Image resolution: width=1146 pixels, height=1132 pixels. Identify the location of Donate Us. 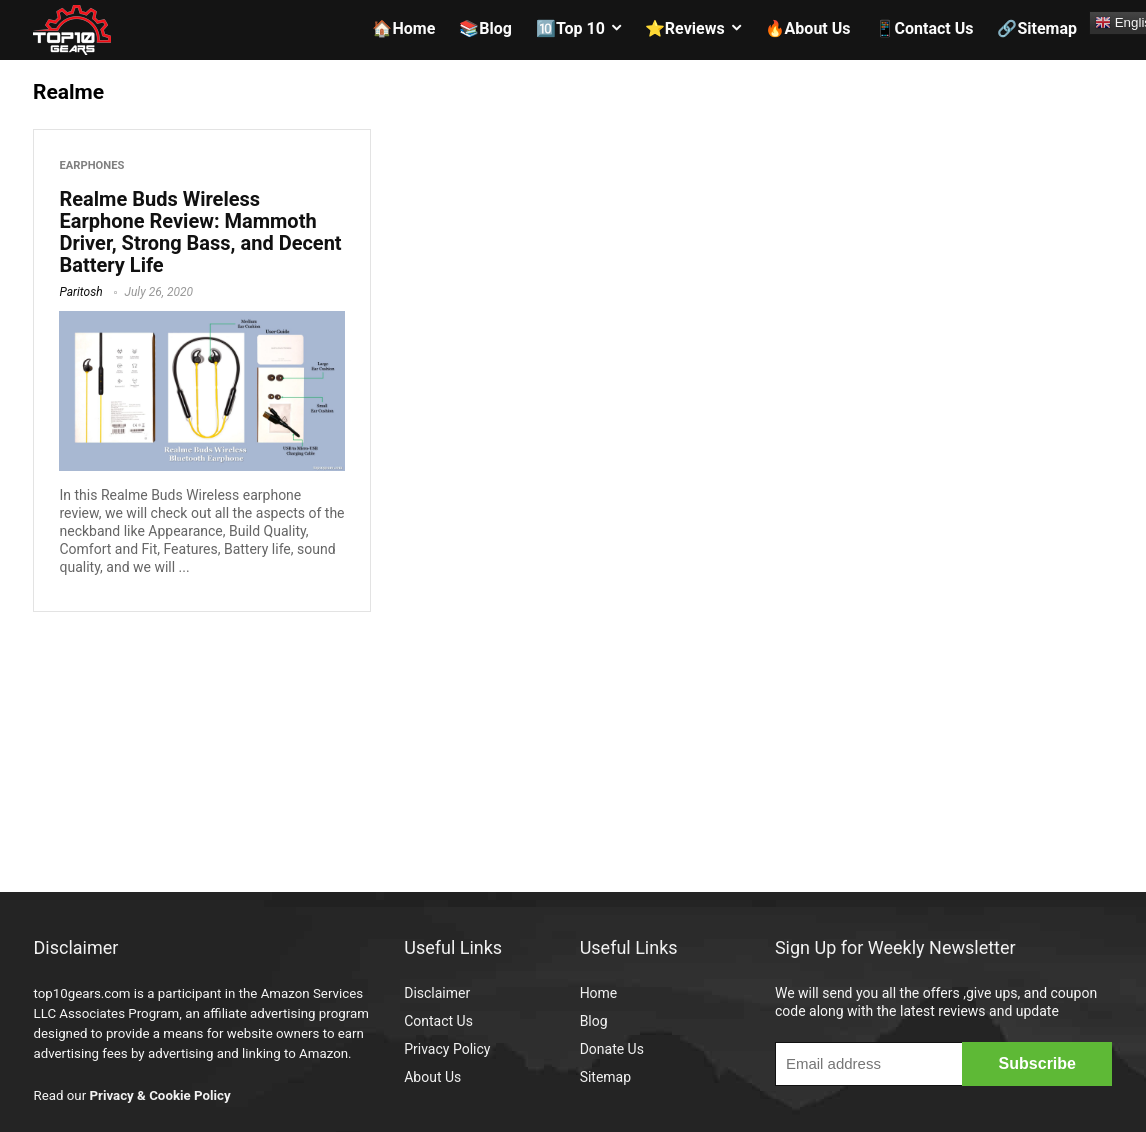
(612, 1049).